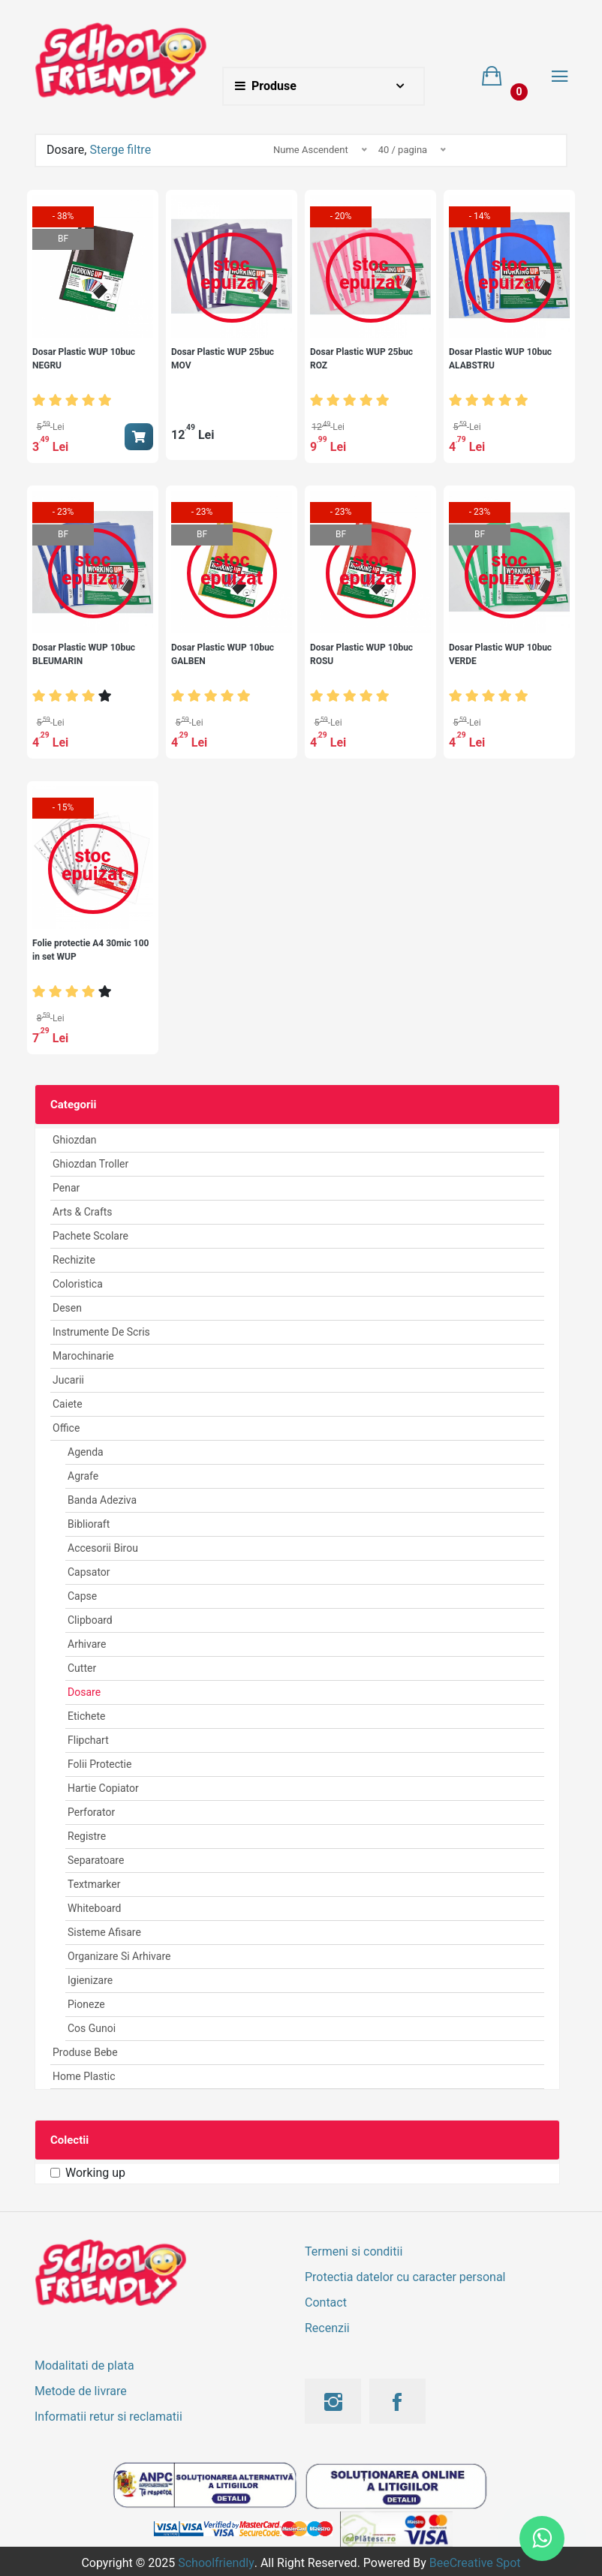 This screenshot has width=602, height=2576. I want to click on Recenzii, so click(327, 2328).